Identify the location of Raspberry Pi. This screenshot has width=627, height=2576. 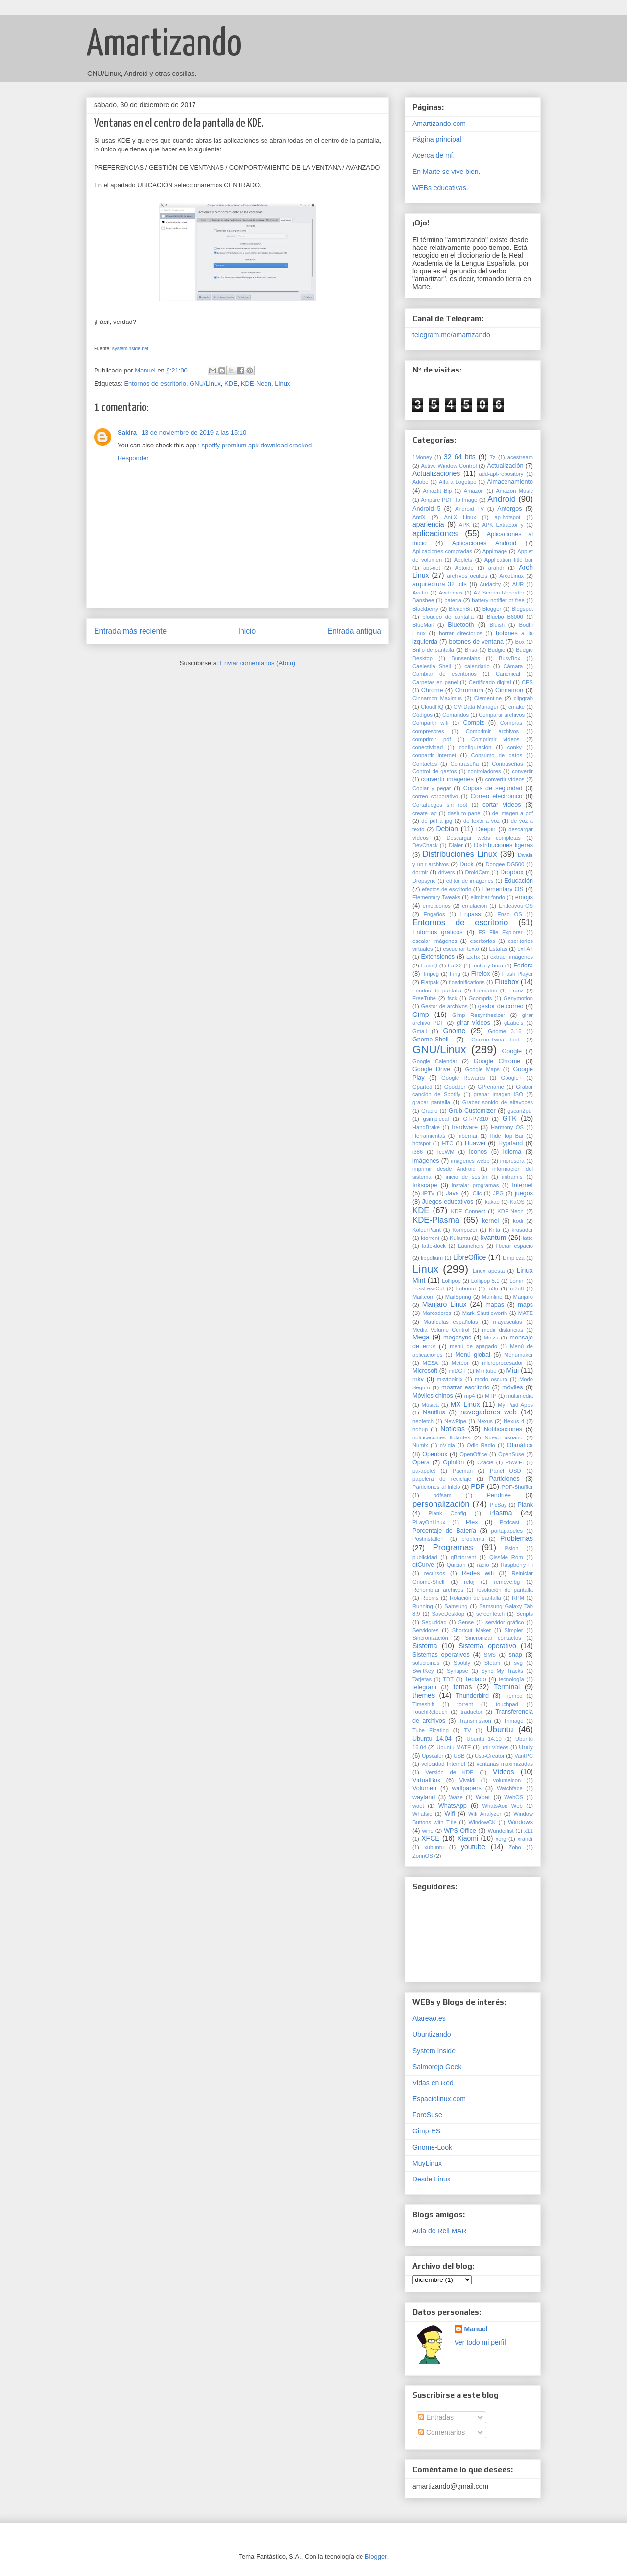
(517, 1565).